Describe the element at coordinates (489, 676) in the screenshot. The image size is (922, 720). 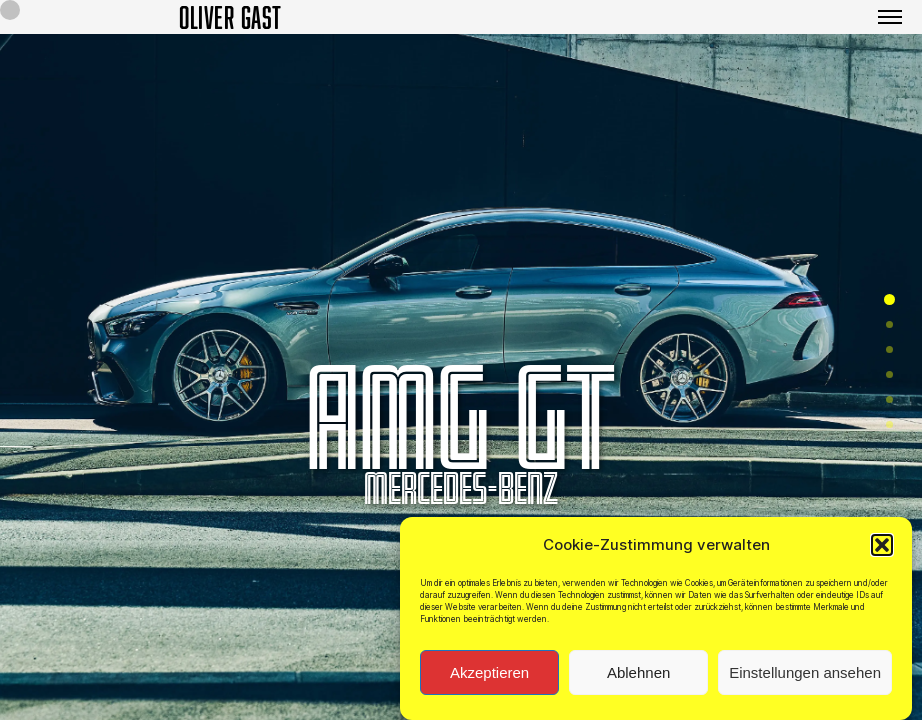
I see `Akzeptieren` at that location.